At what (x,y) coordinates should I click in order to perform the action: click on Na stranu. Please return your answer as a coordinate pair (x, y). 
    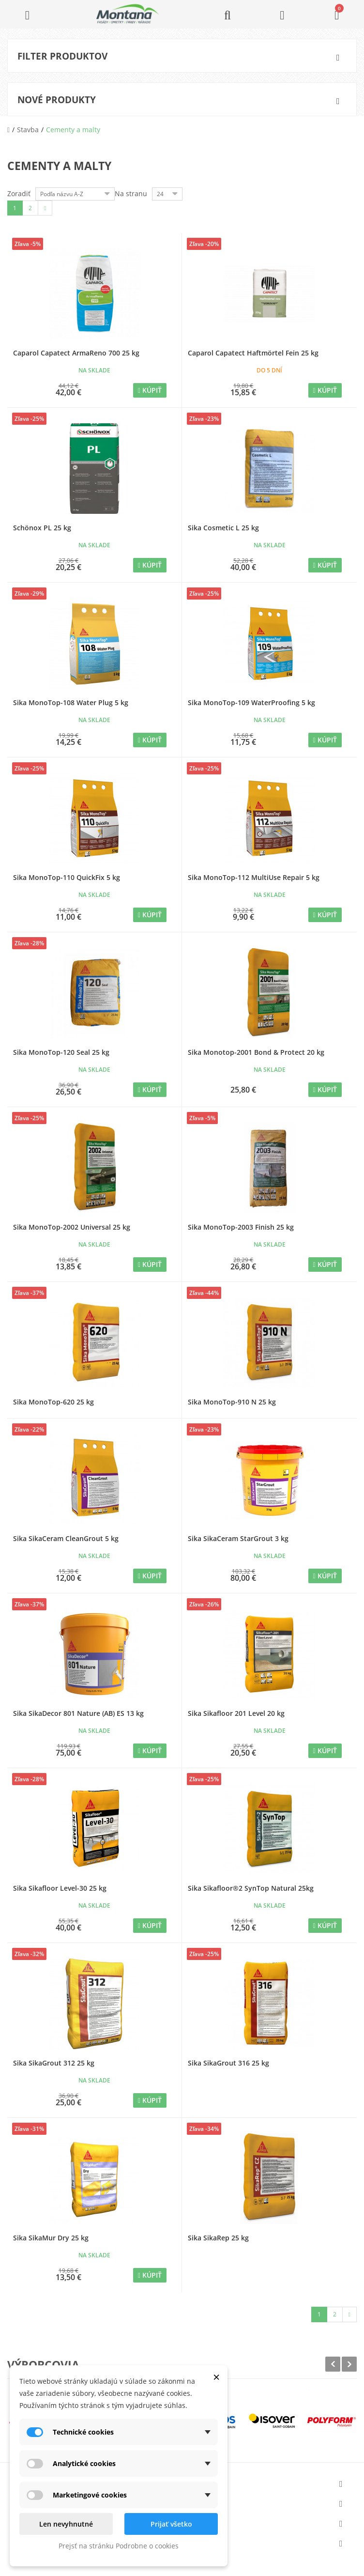
    Looking at the image, I should click on (131, 193).